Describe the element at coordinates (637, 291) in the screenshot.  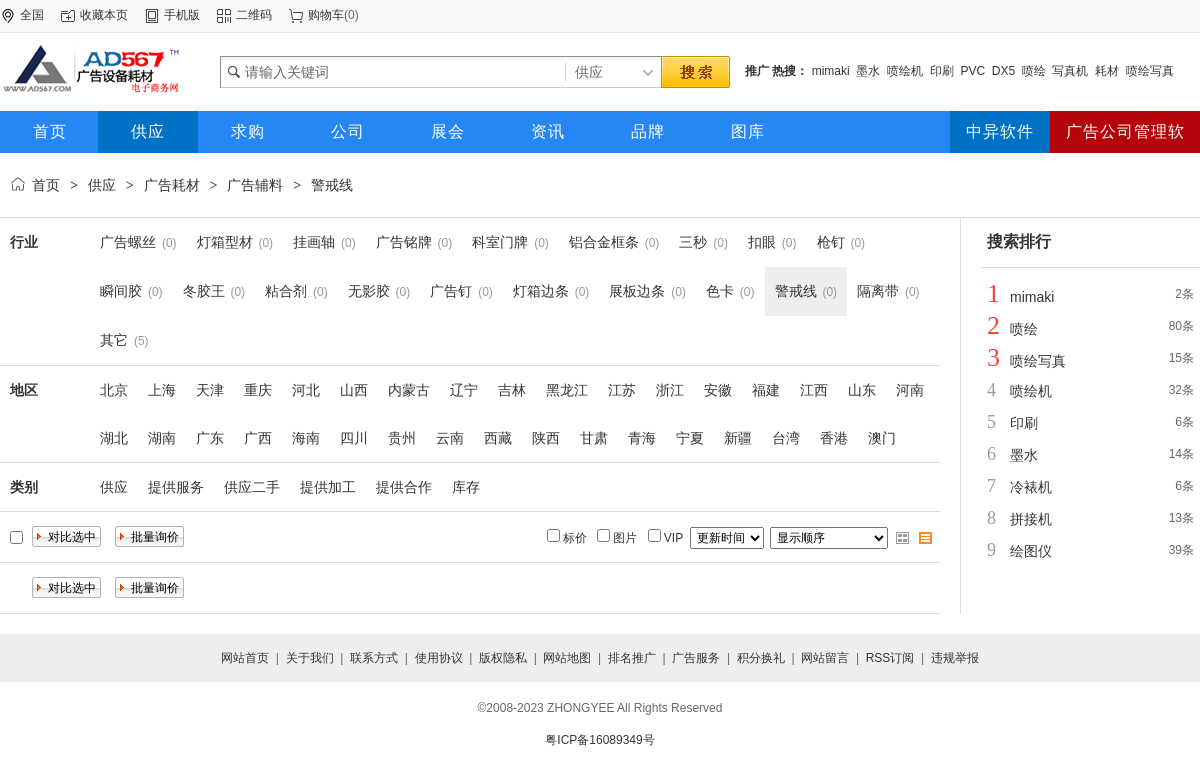
I see `展板边条` at that location.